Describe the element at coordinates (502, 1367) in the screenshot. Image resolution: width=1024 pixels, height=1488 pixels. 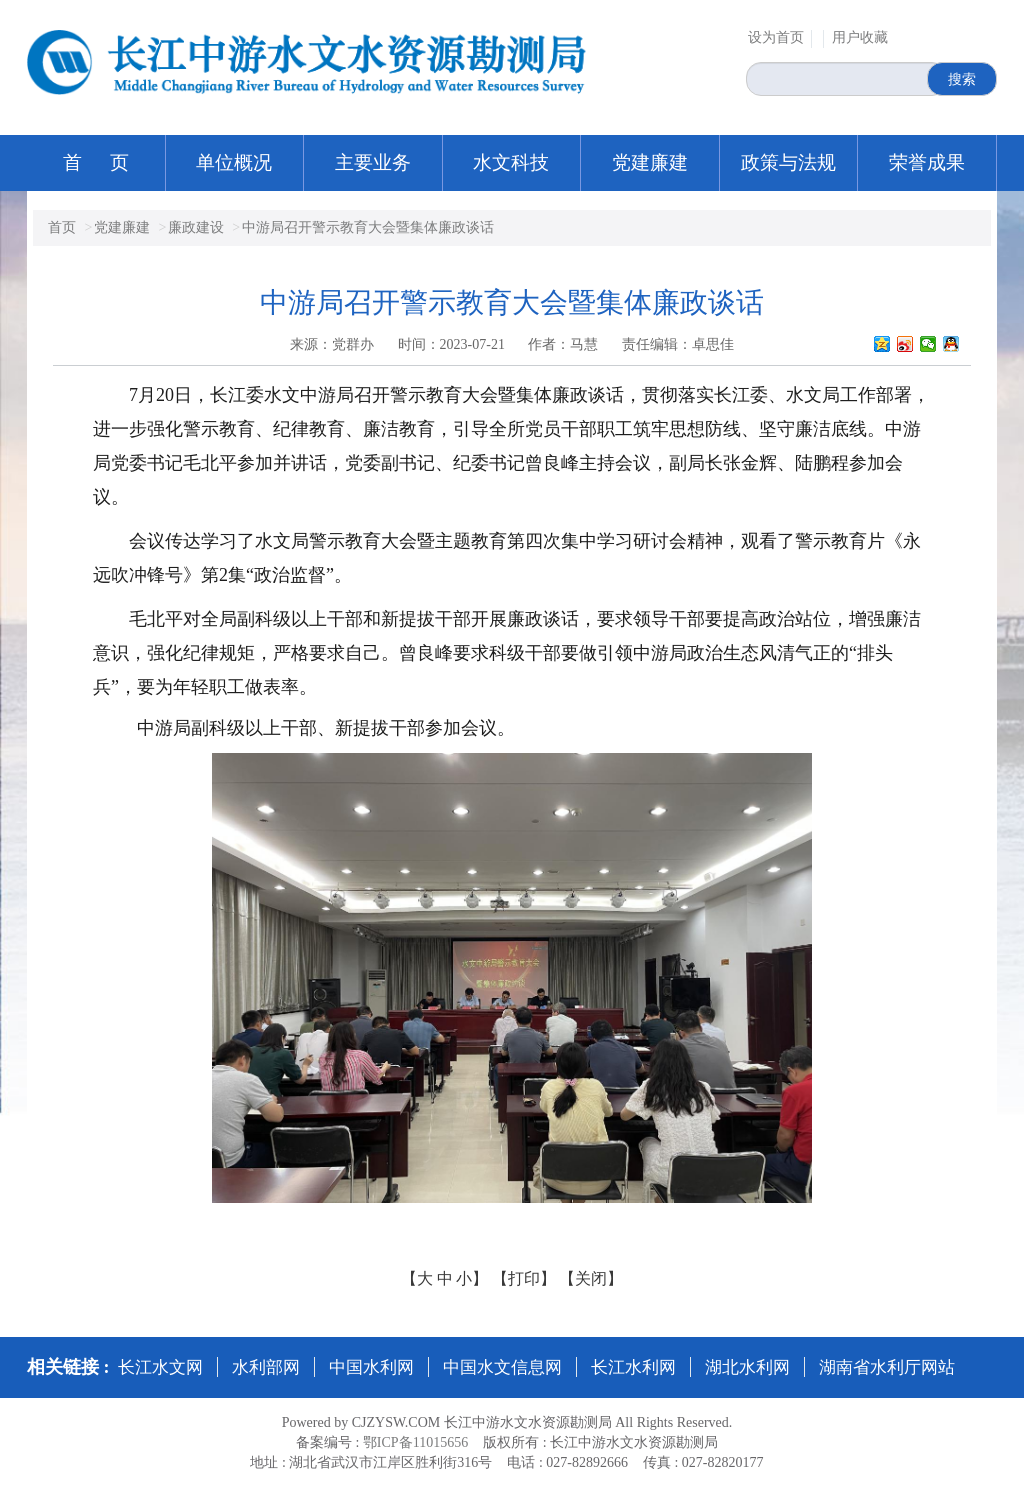
I see `中国水文信息网` at that location.